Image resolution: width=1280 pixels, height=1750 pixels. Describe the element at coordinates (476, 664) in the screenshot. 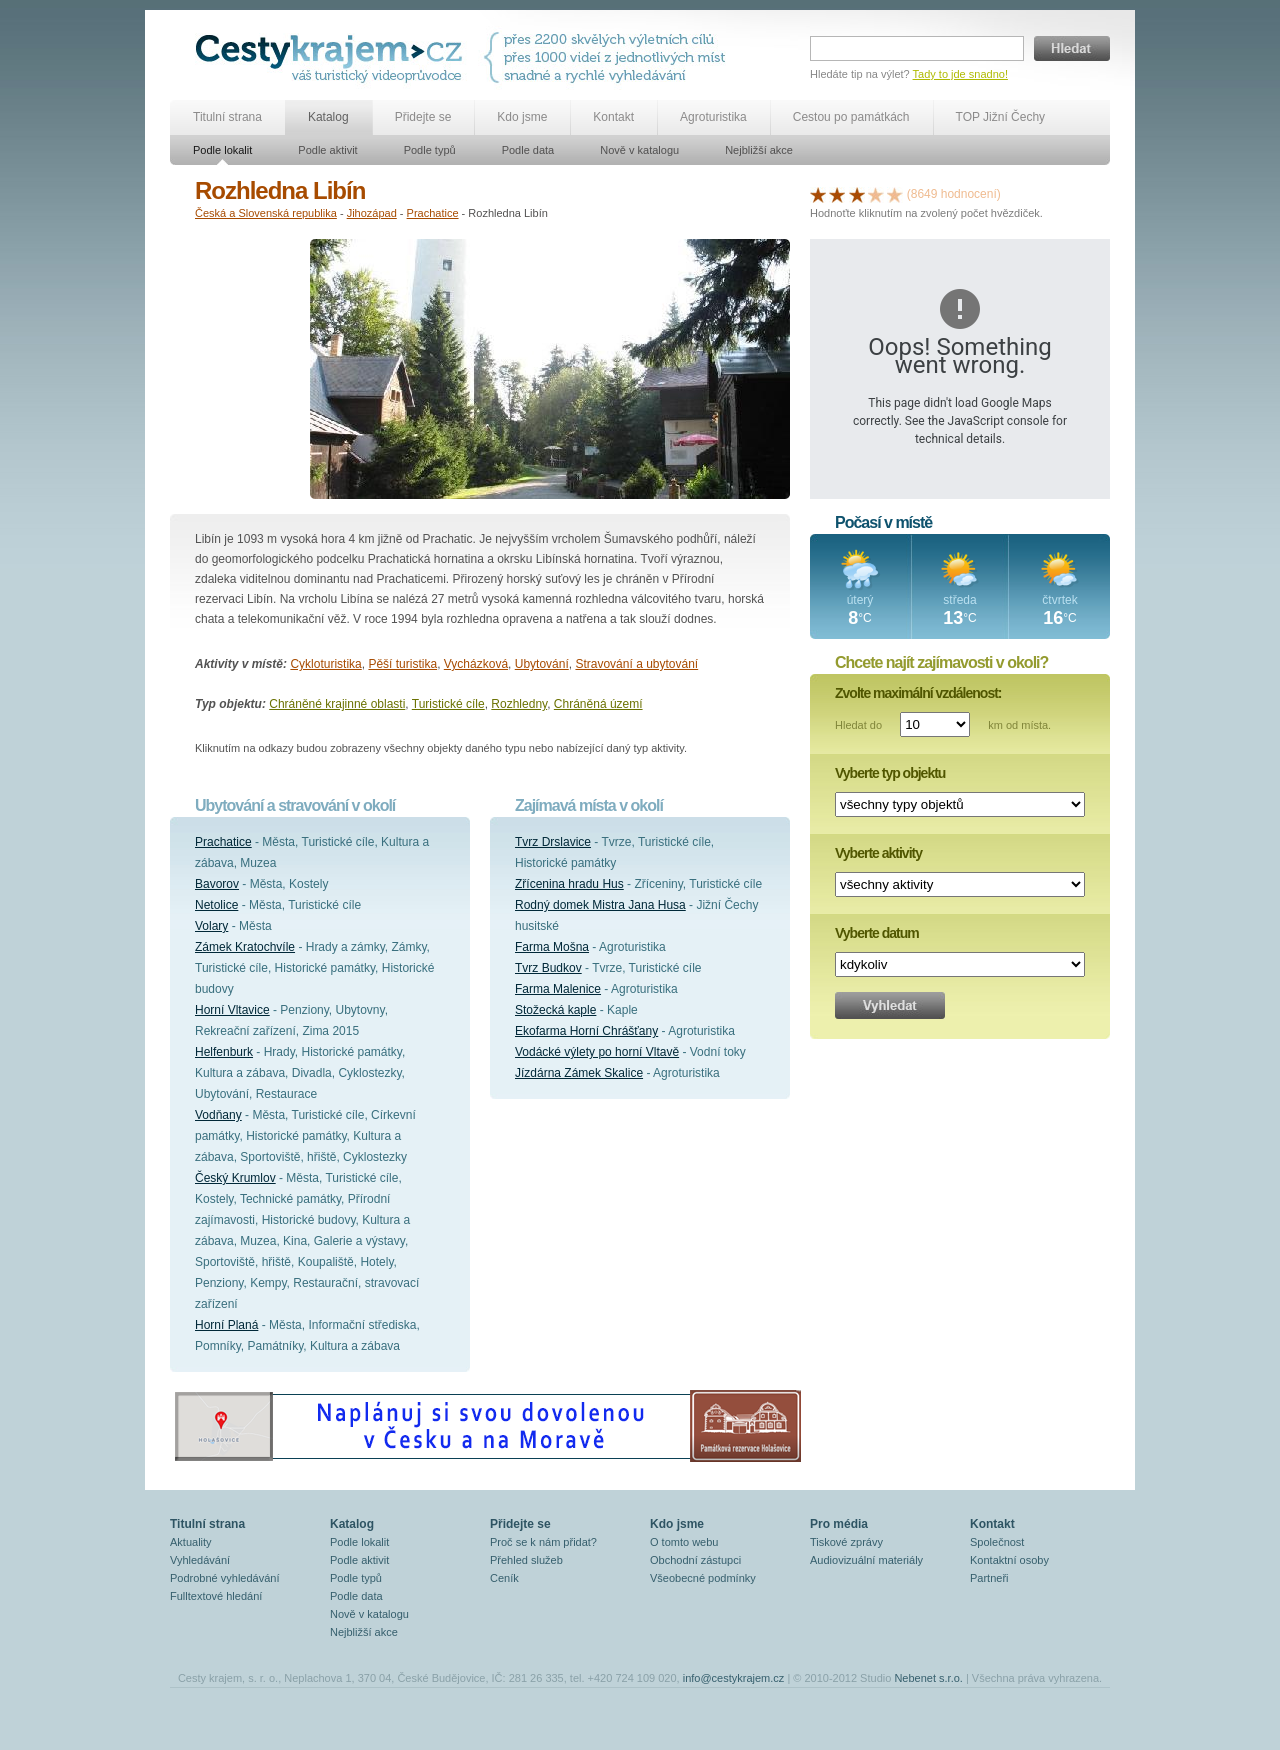

I see `Vycházková` at that location.